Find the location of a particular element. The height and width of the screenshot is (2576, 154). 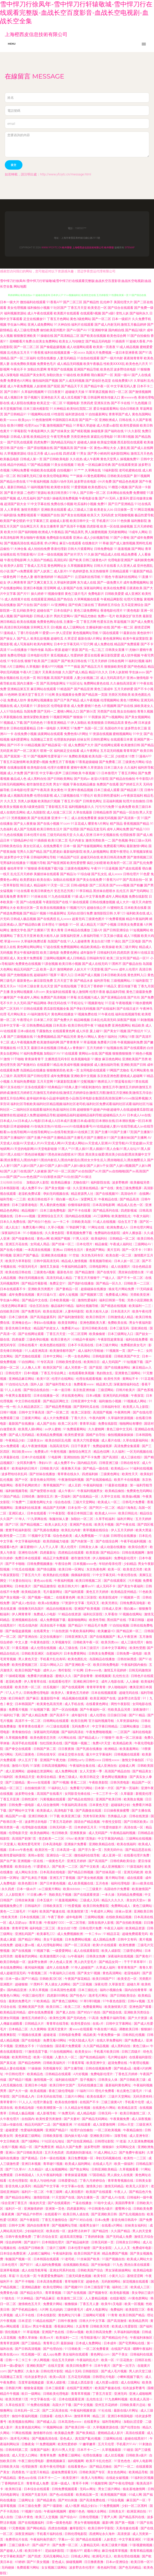

亚洲熟女不卡 is located at coordinates (25, 2046).